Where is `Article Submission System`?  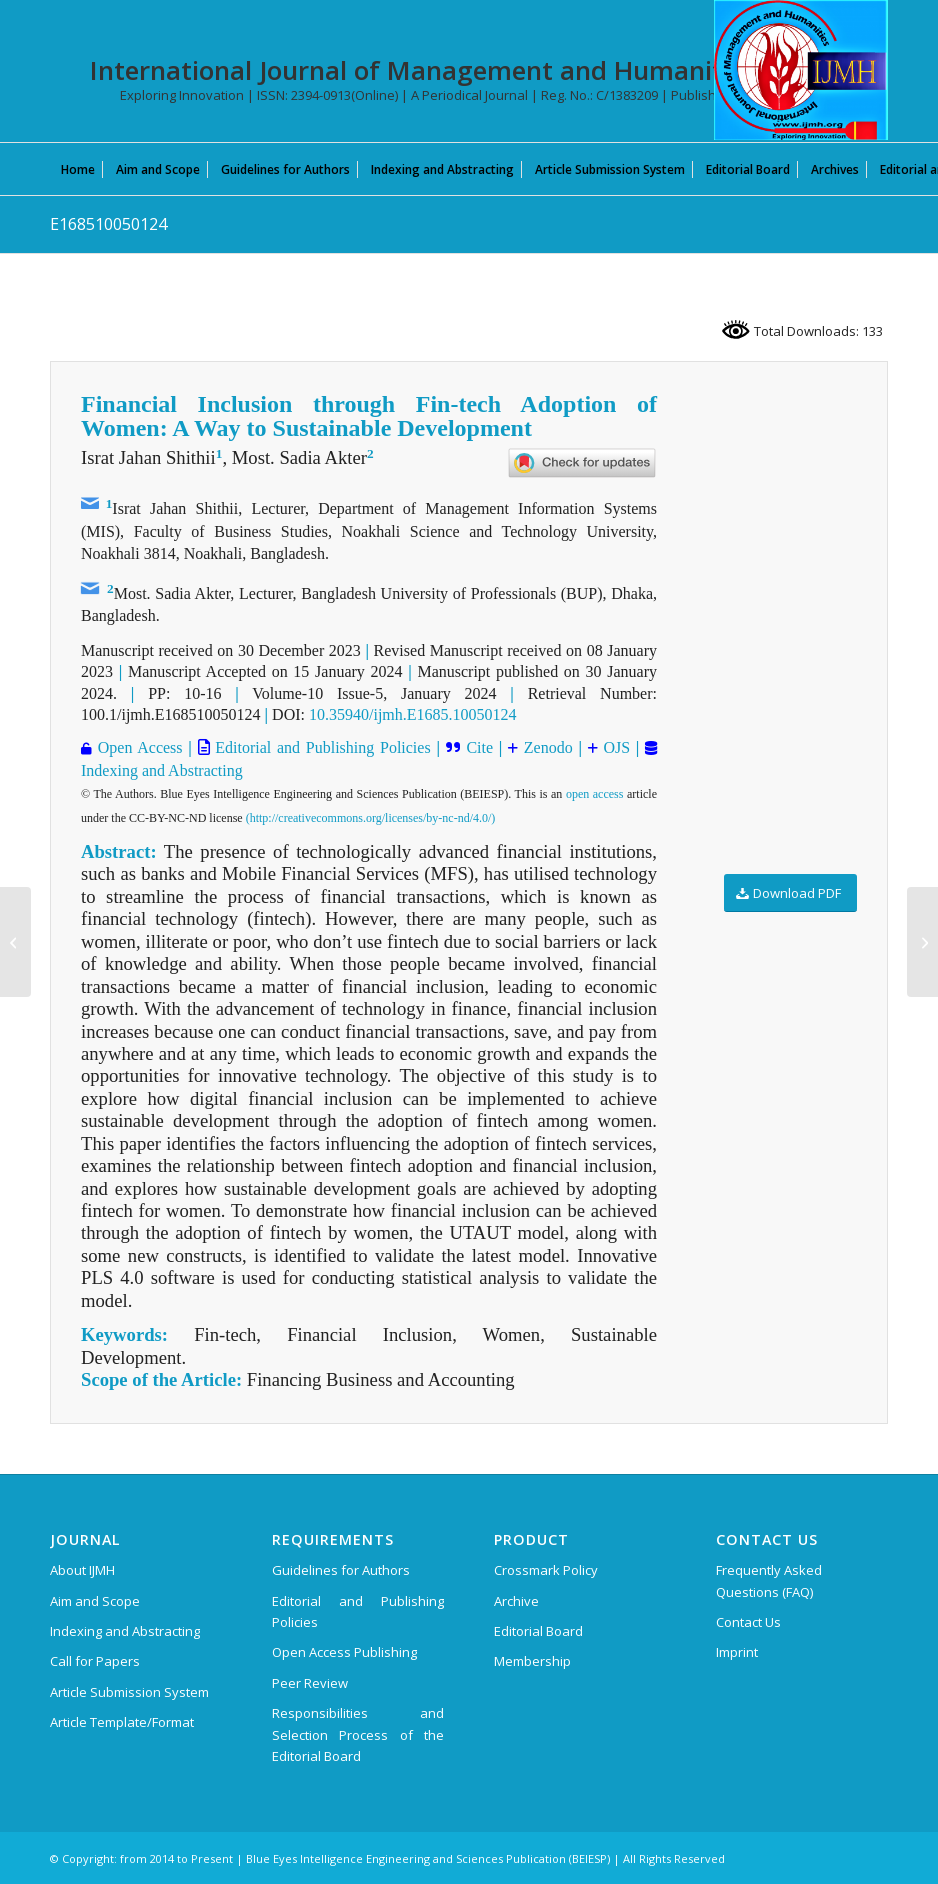 Article Submission System is located at coordinates (129, 1692).